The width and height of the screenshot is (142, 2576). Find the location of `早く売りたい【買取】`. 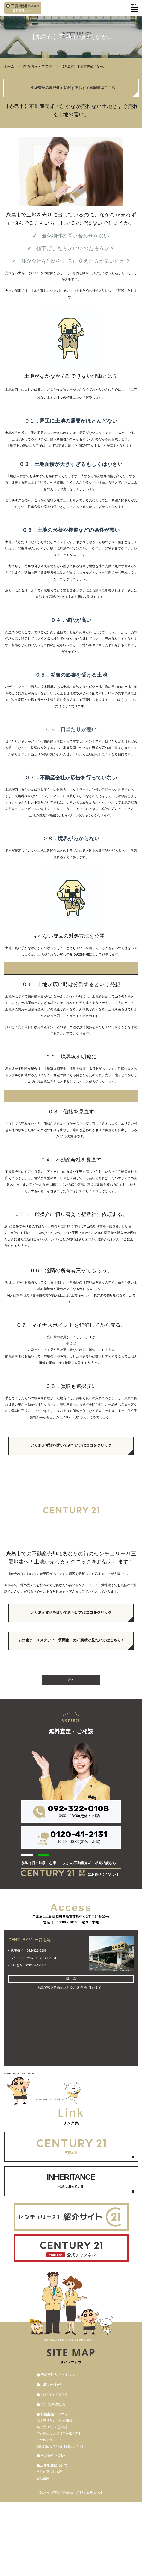

早く売りたい【買取】 is located at coordinates (53, 2487).